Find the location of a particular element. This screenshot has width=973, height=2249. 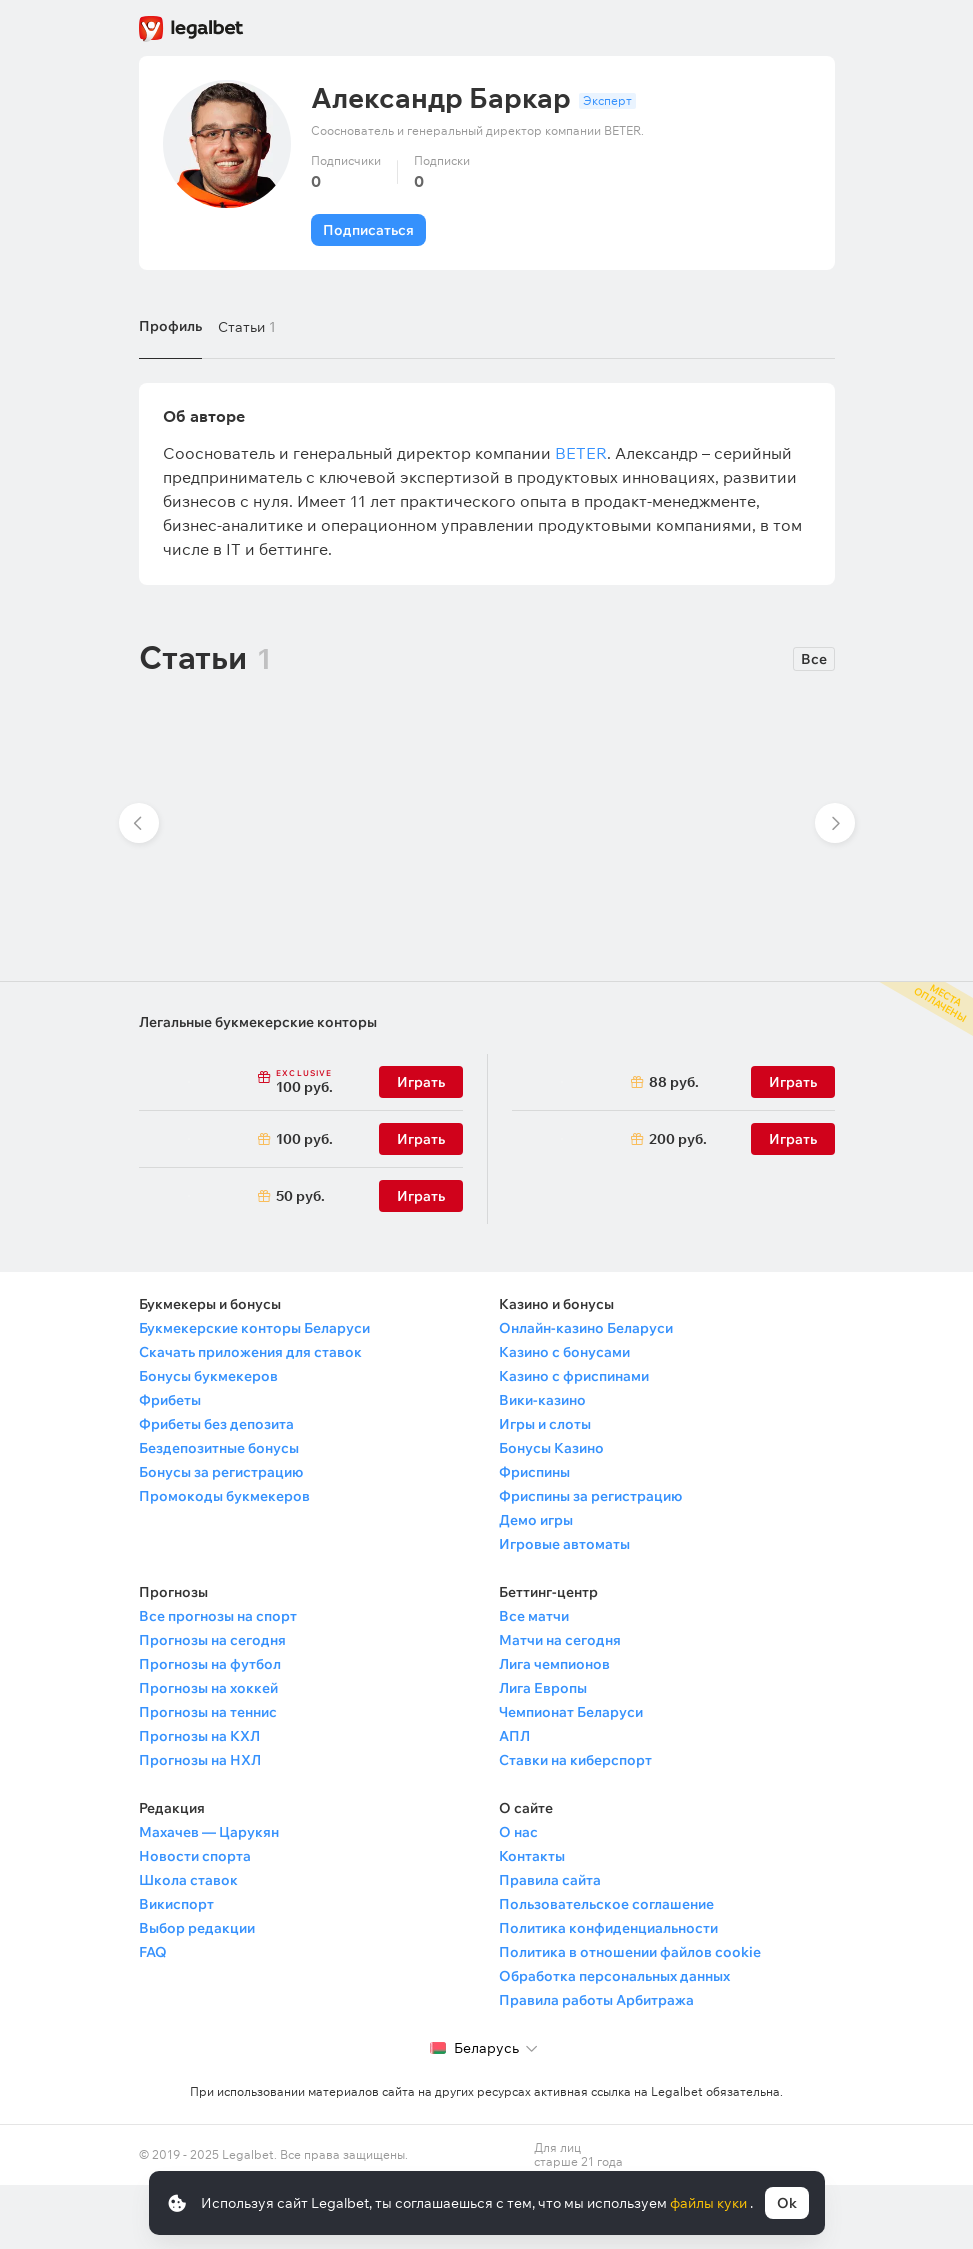

Все матчи is located at coordinates (534, 1616).